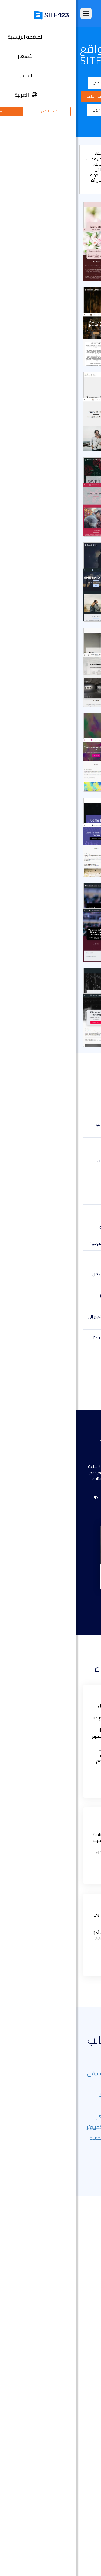  What do you see at coordinates (84, 2283) in the screenshot?
I see `الأسعار` at bounding box center [84, 2283].